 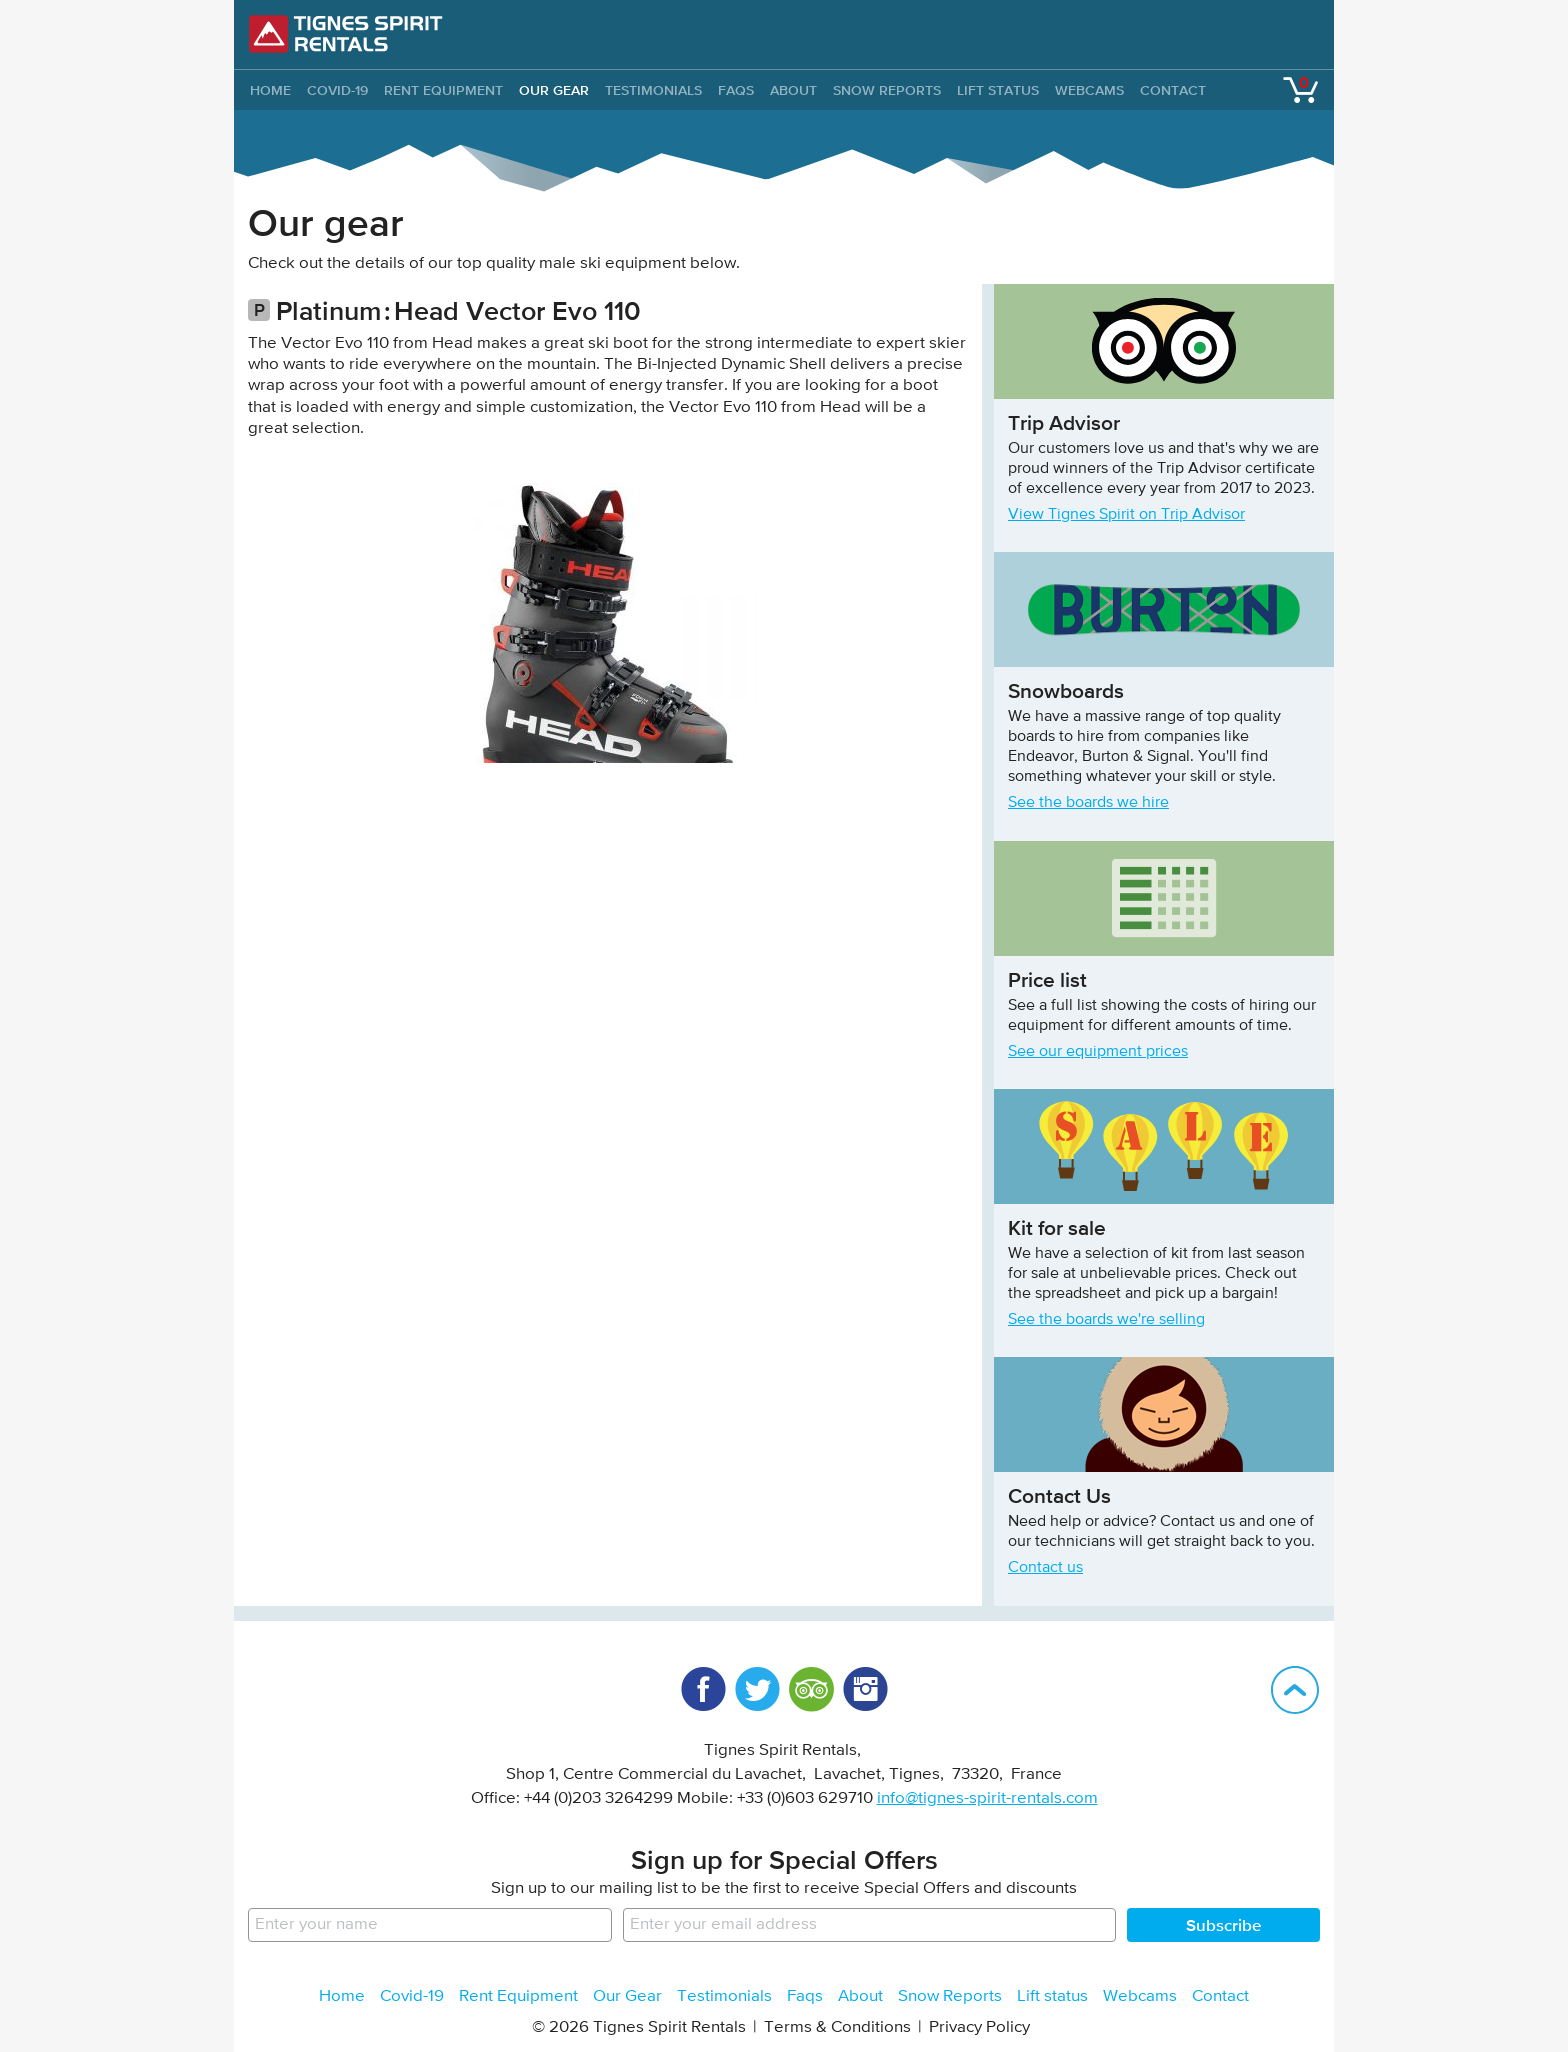 I want to click on Privacy Policy, so click(x=979, y=2027).